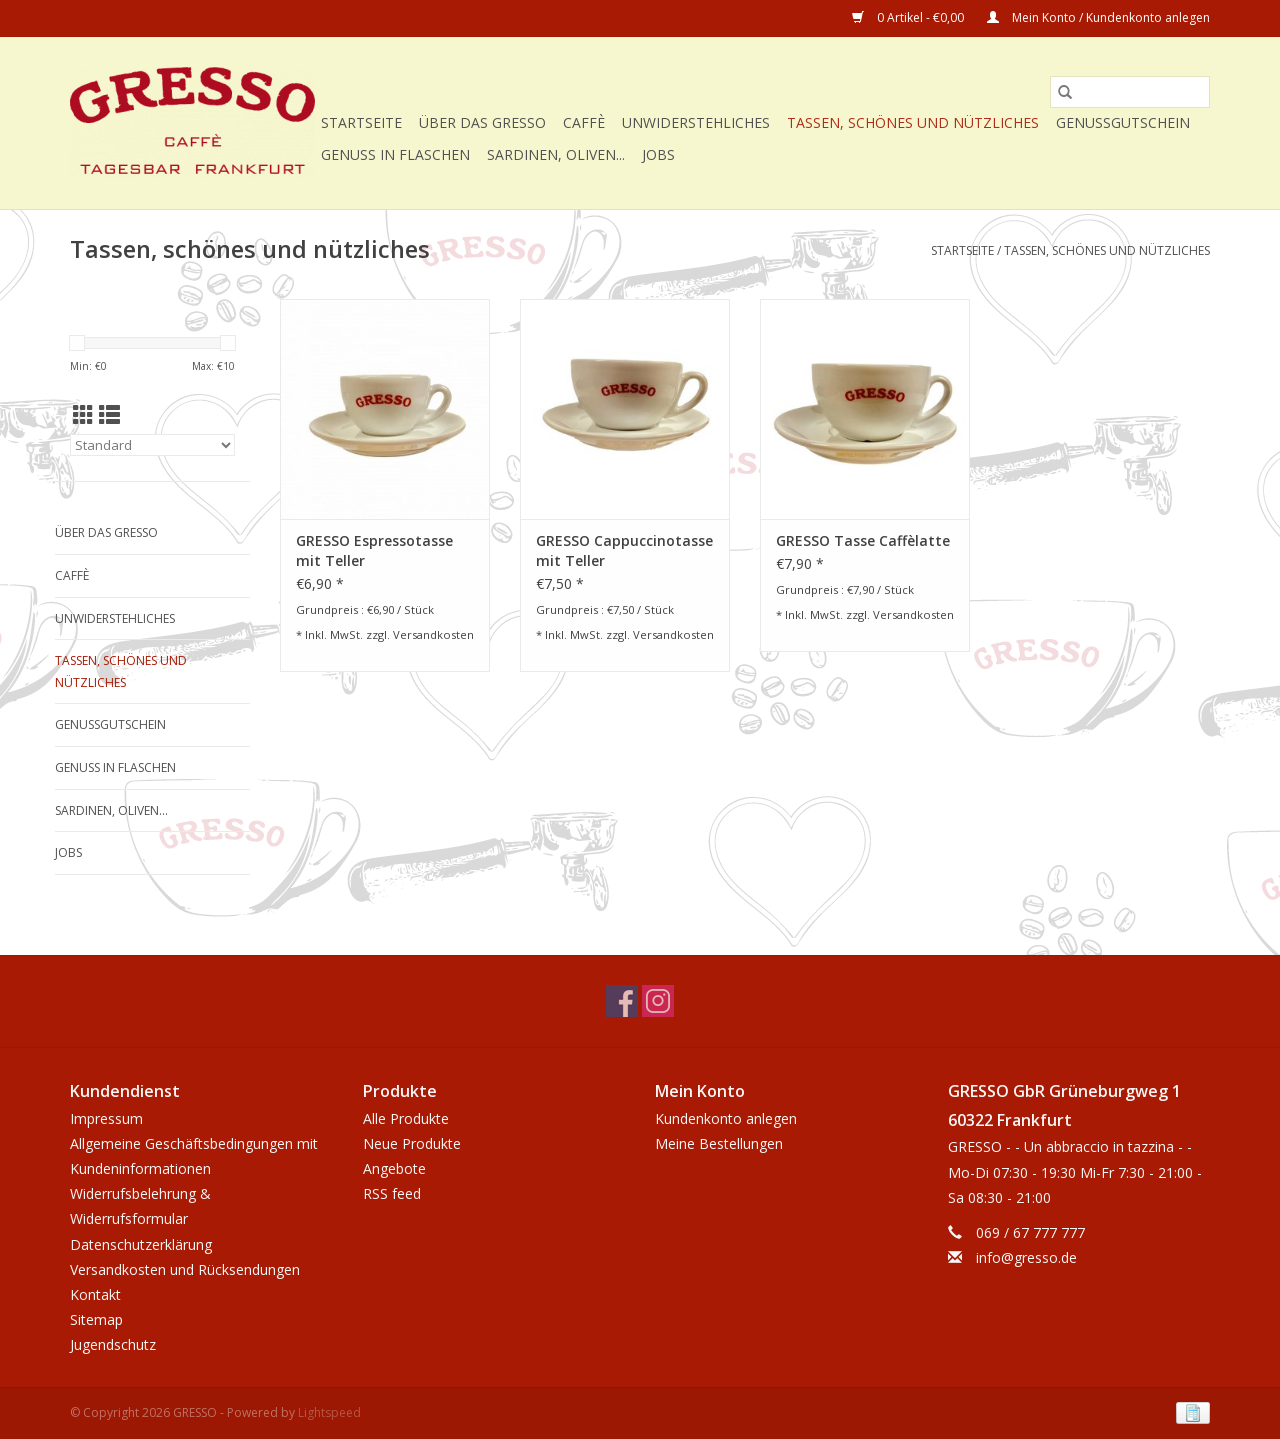 The height and width of the screenshot is (1439, 1280). Describe the element at coordinates (185, 1269) in the screenshot. I see `Versandkosten und Rücksendungen` at that location.